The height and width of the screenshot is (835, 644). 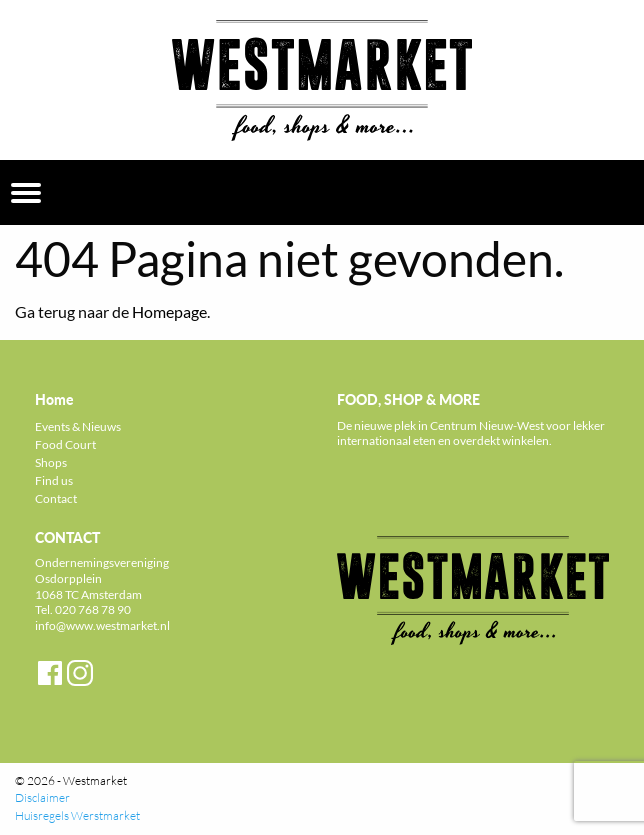 I want to click on Shops, so click(x=51, y=462).